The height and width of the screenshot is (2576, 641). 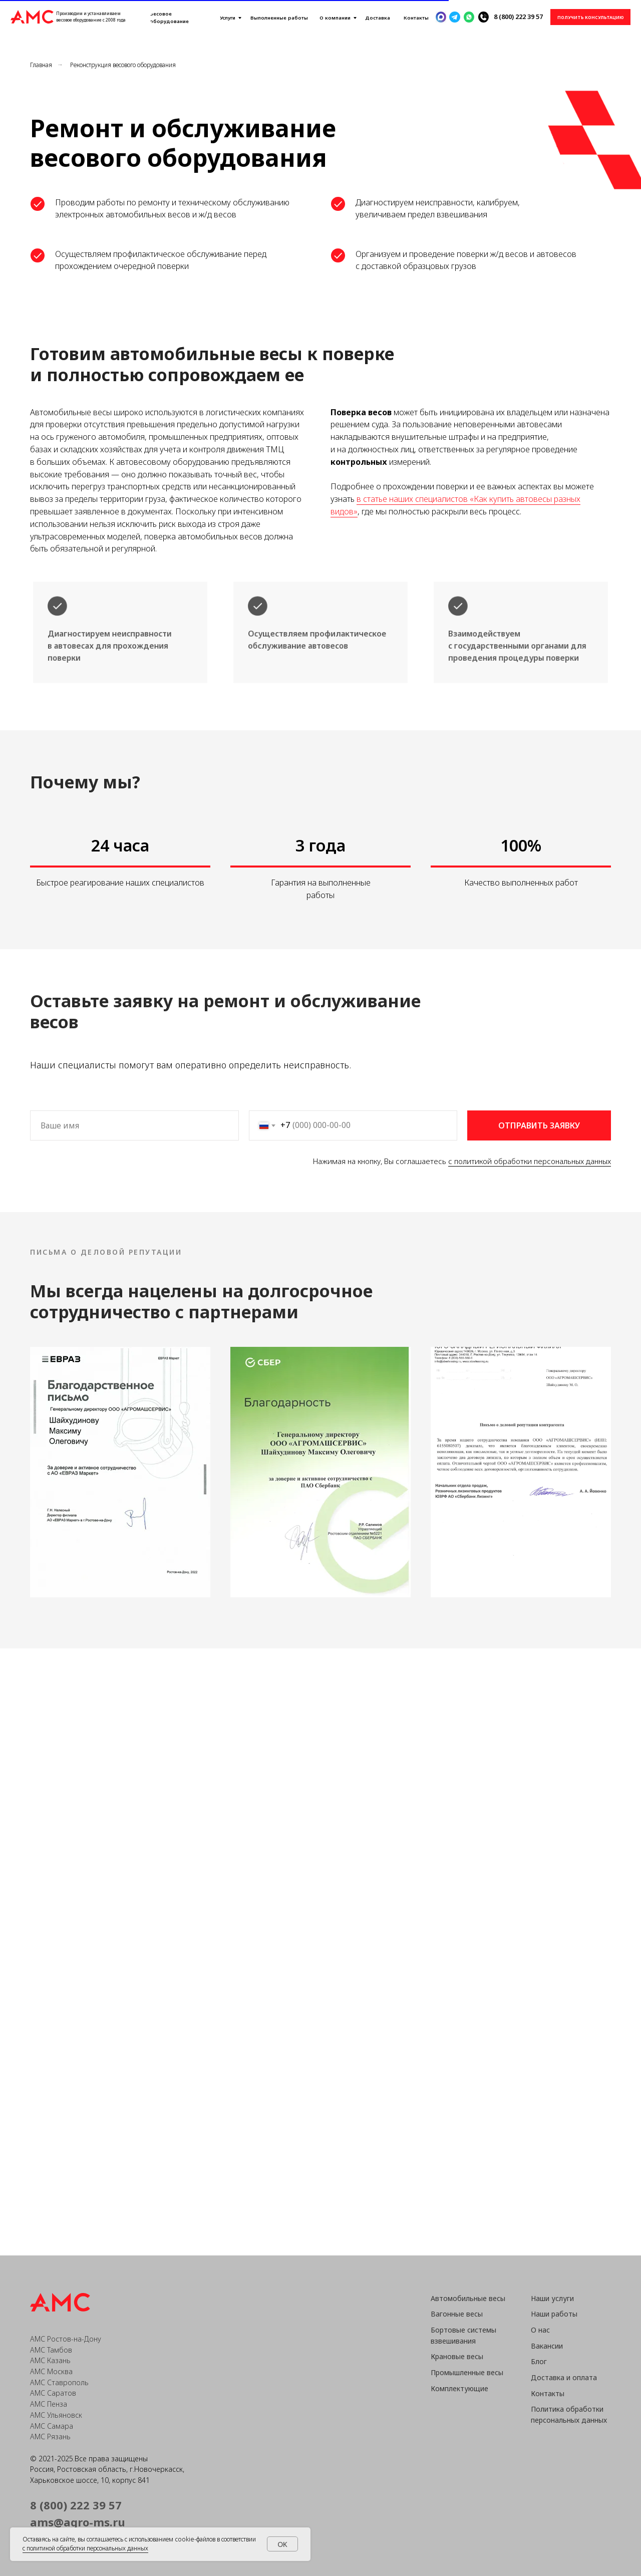 What do you see at coordinates (540, 2330) in the screenshot?
I see `О нас` at bounding box center [540, 2330].